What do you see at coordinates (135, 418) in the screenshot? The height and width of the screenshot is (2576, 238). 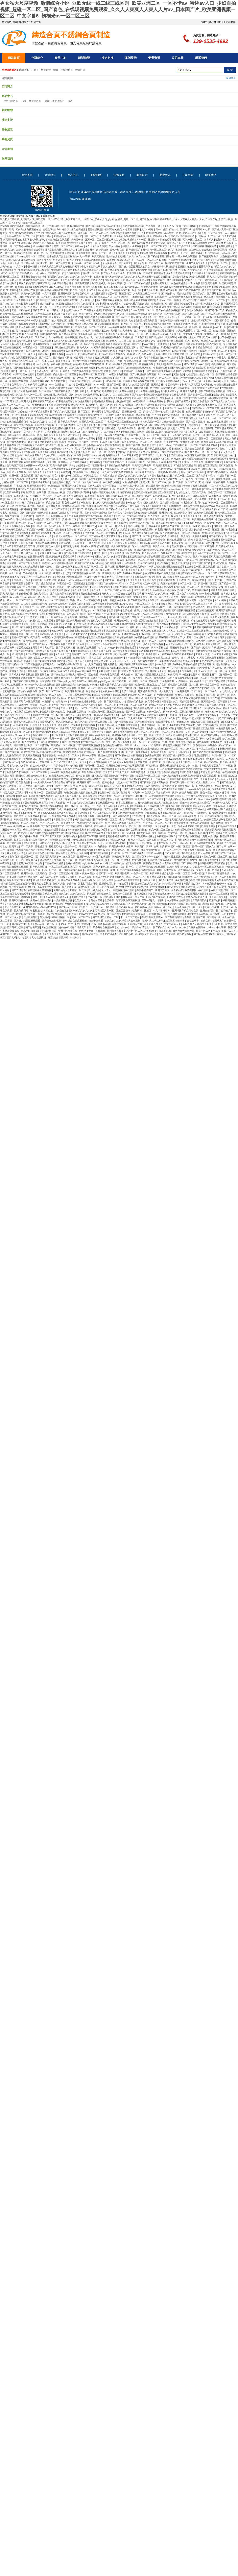 I see `蜜臀在线播放` at bounding box center [135, 418].